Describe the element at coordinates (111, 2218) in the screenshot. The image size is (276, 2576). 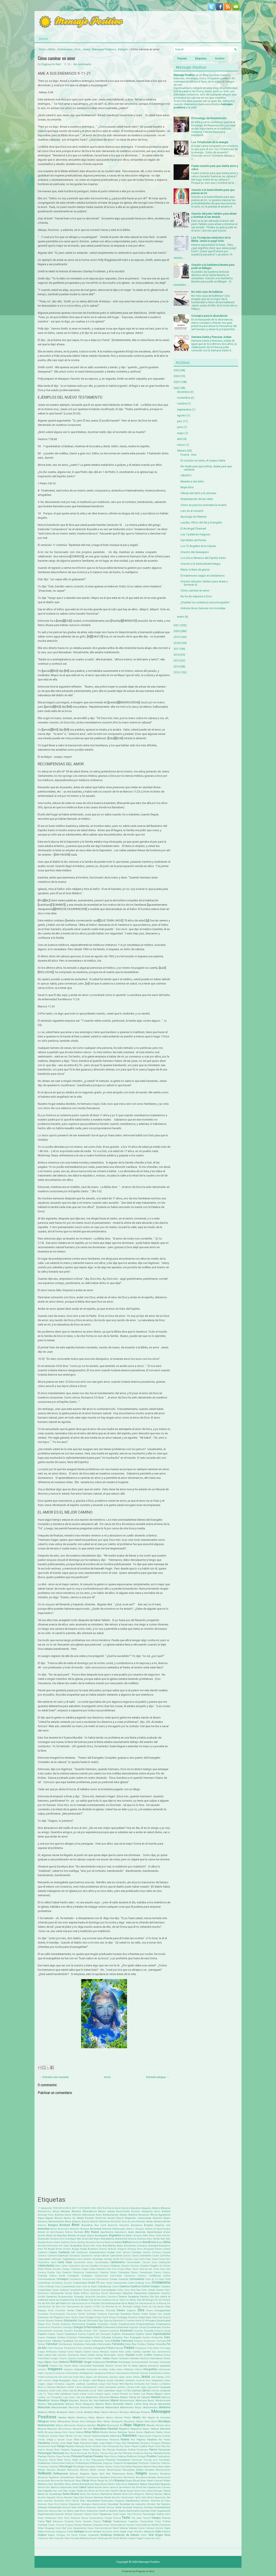
I see `Alcohol` at that location.